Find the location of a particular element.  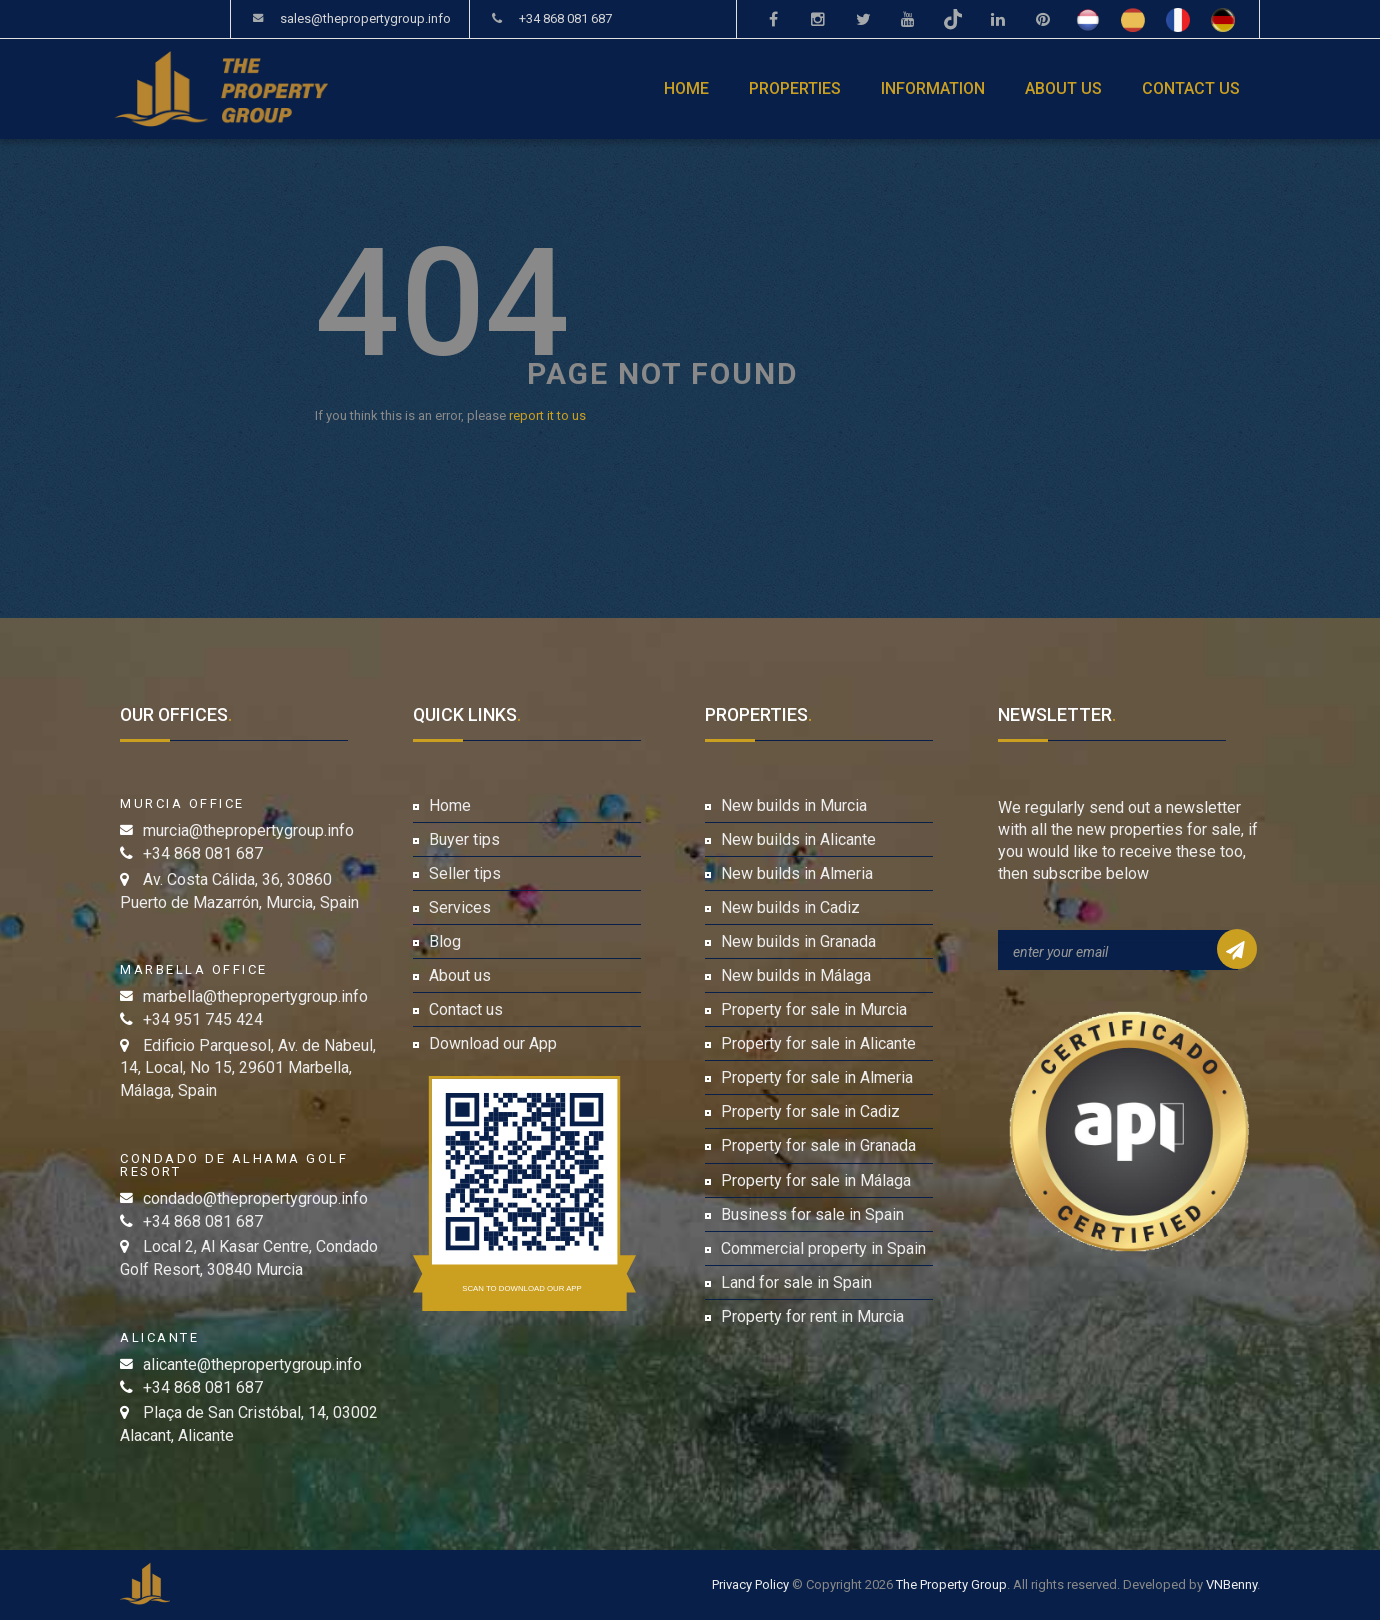

Properties [button] is located at coordinates (795, 88).